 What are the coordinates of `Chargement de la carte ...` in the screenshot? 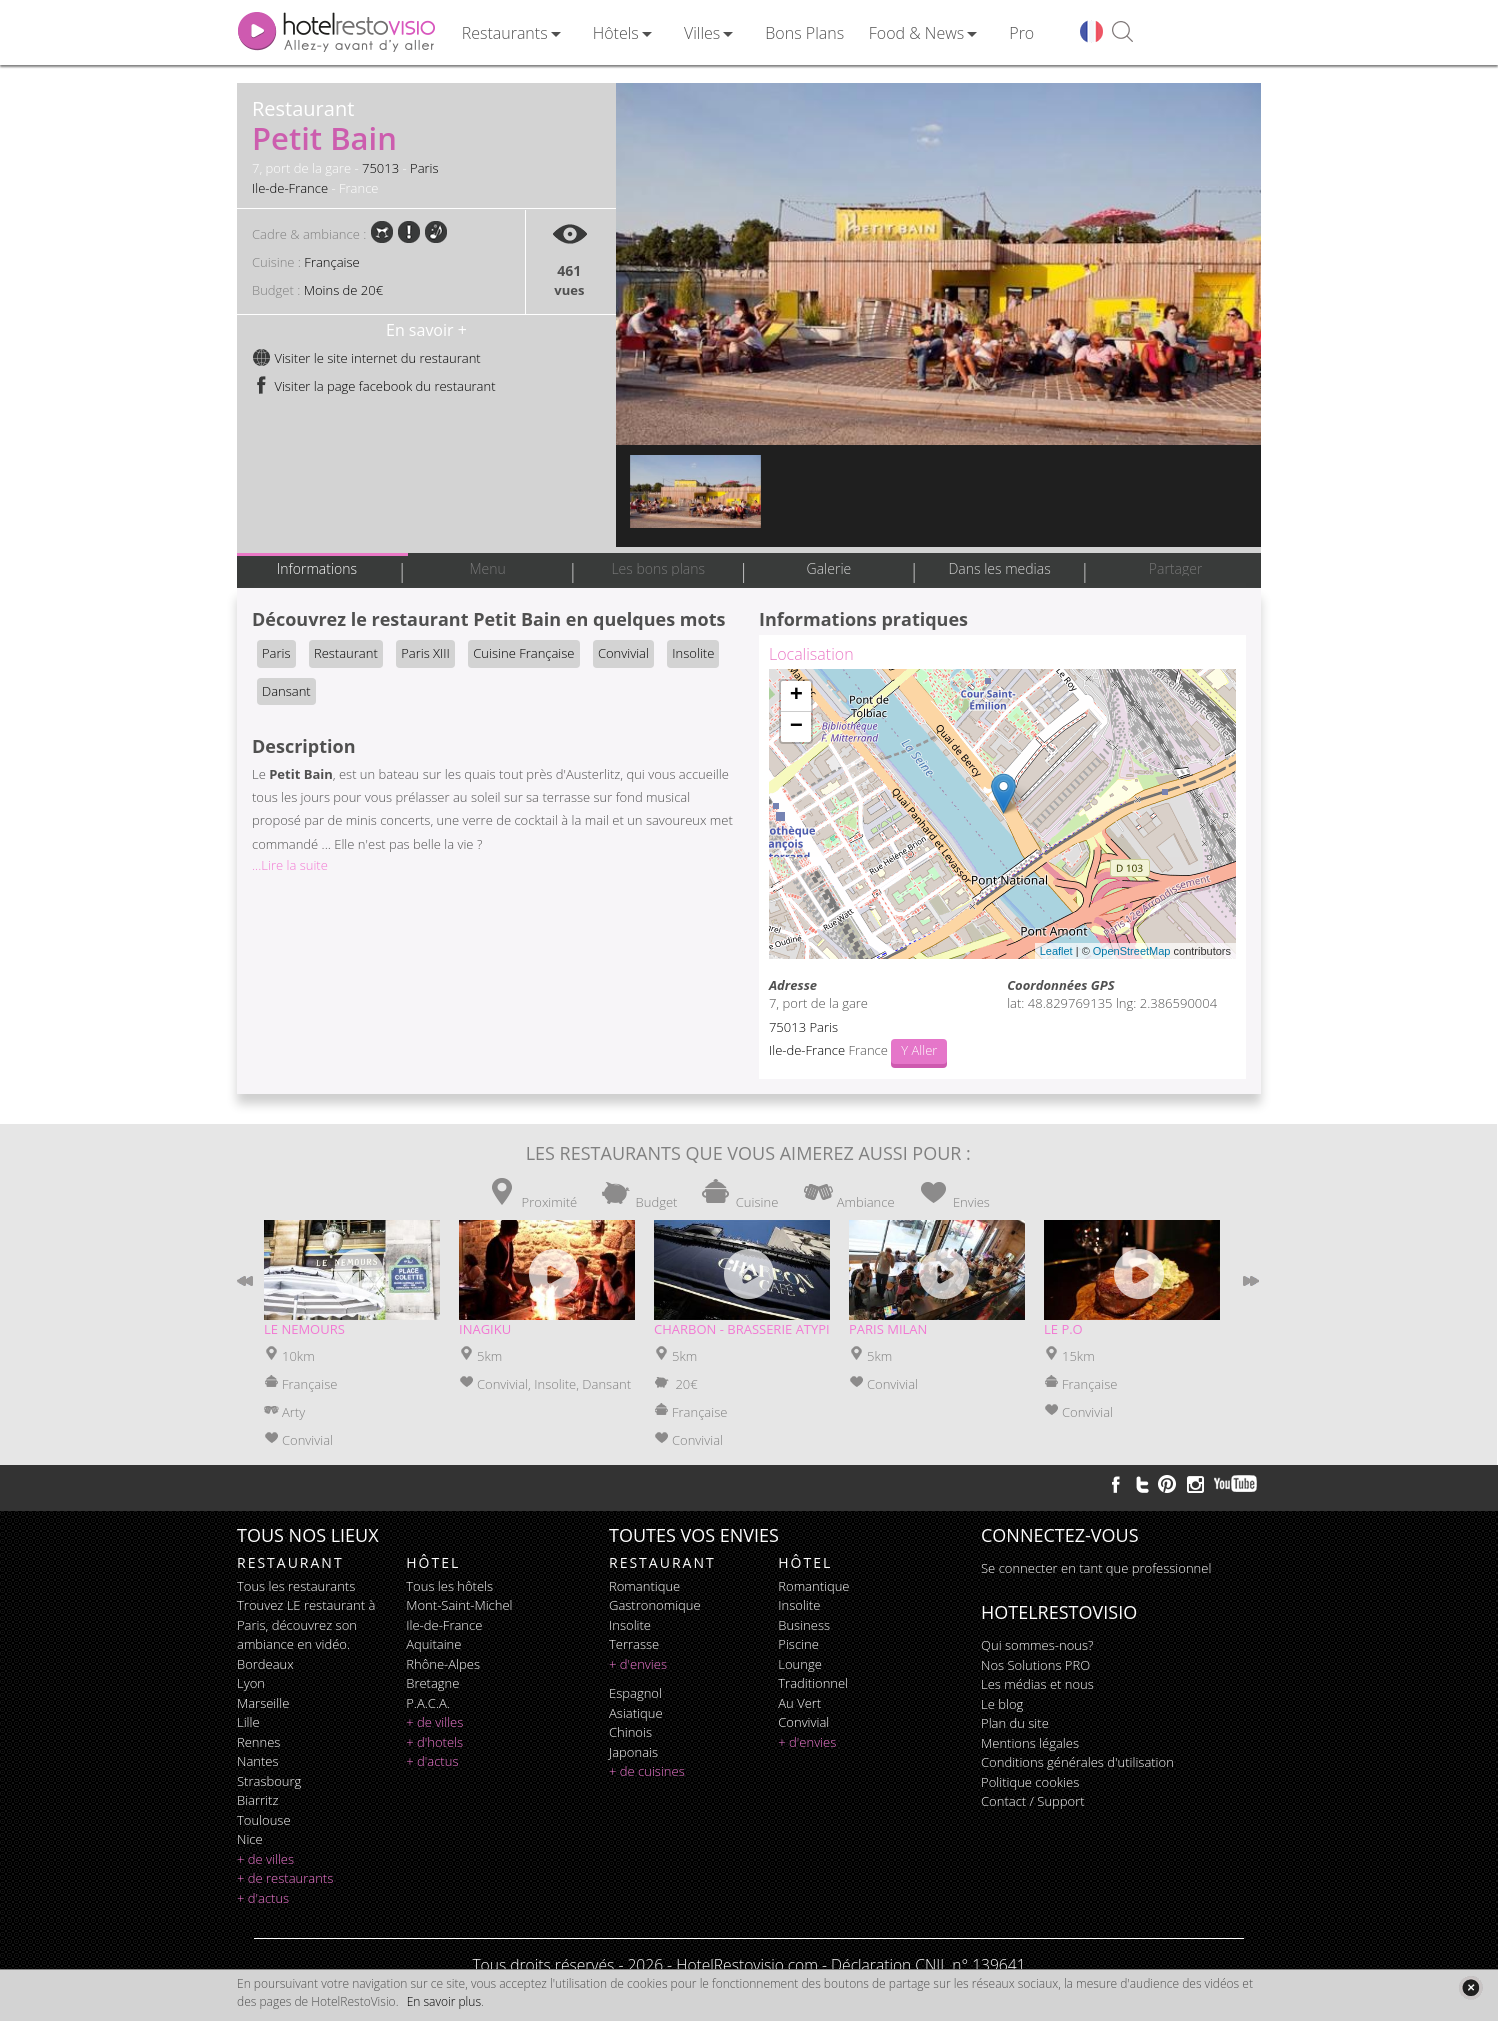 It's located at (1000, 814).